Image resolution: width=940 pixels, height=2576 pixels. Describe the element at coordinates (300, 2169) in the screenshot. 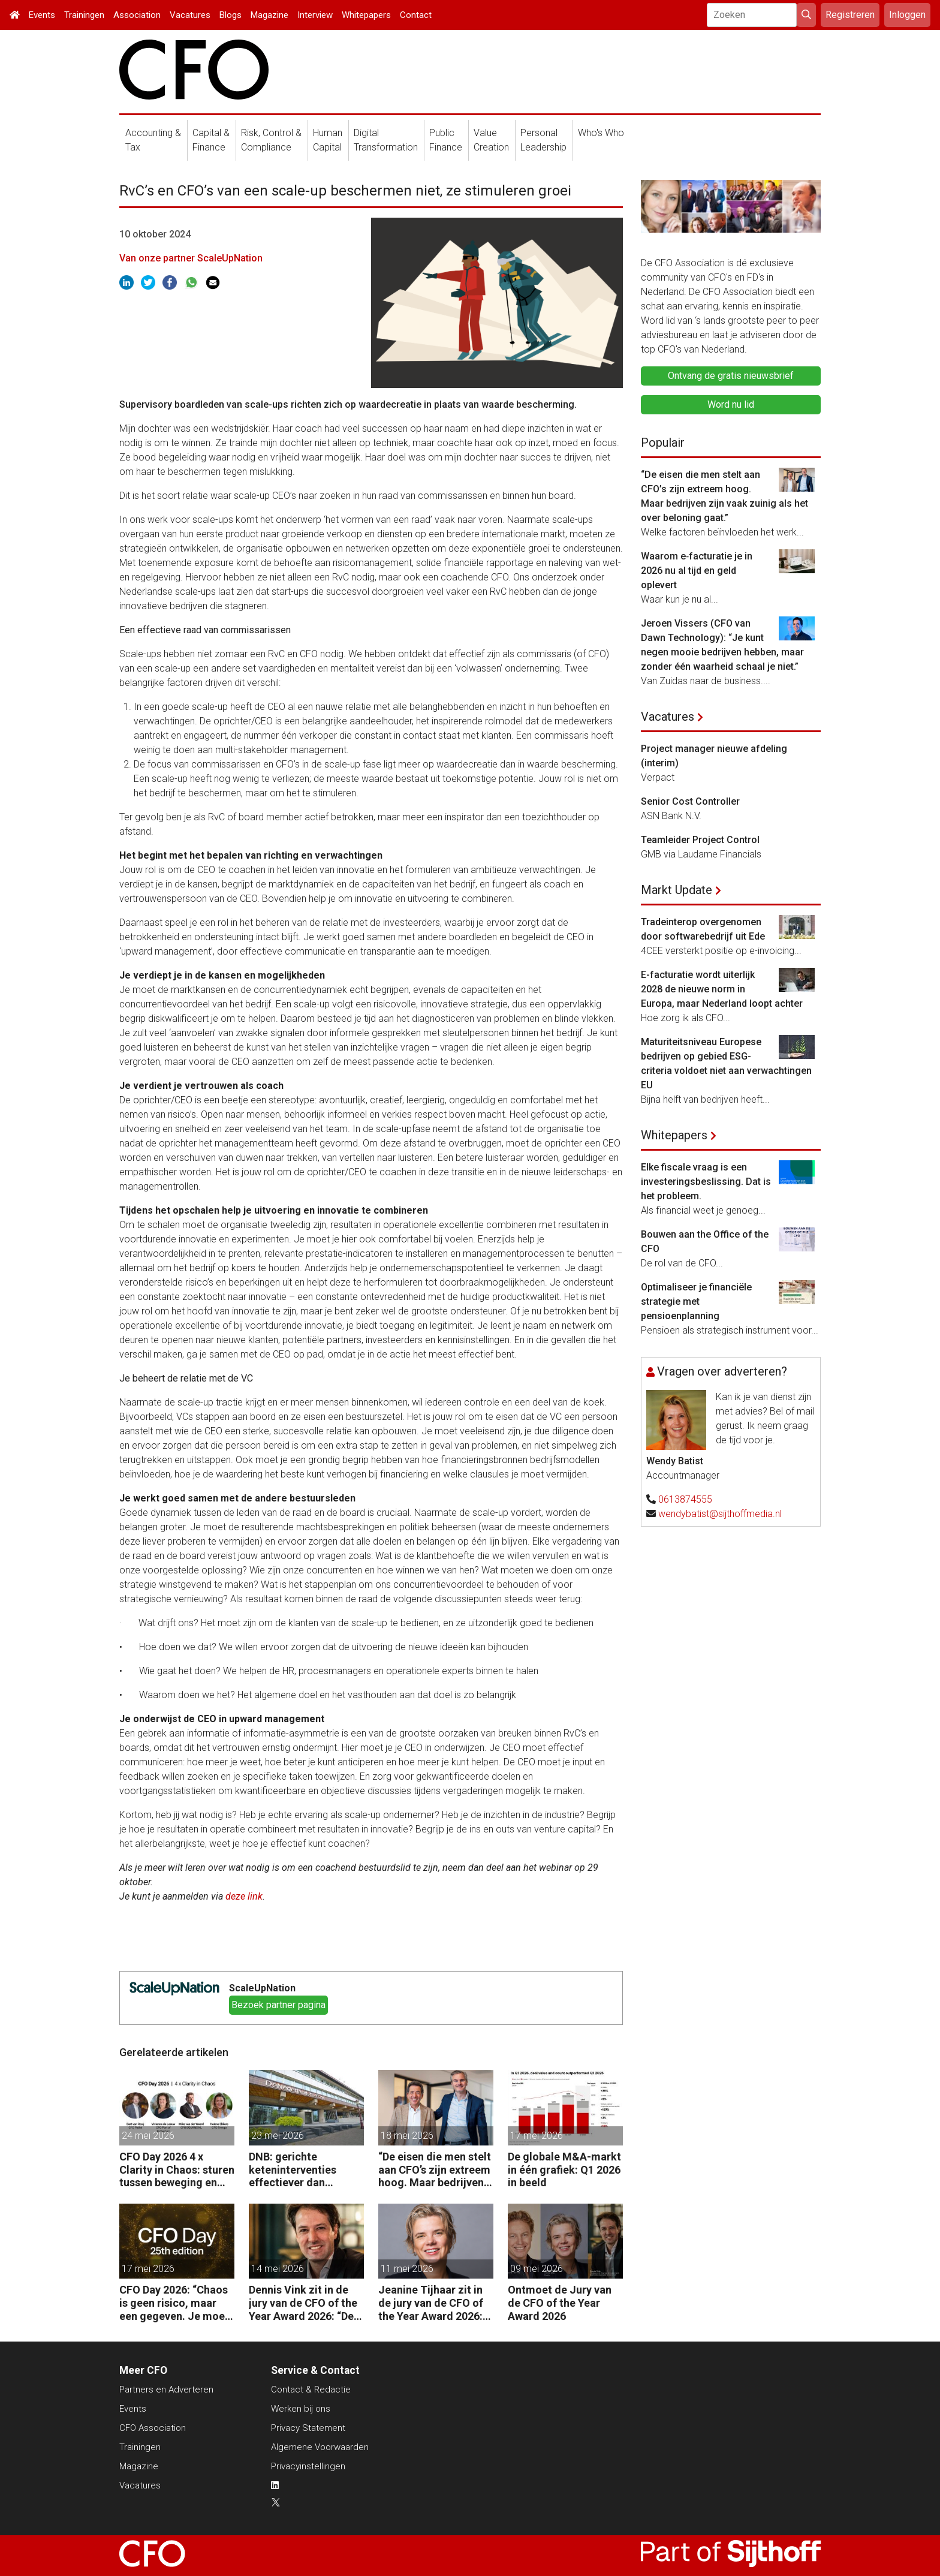

I see `DNB: gerichte keteninterventies effectiever dan renteverhogingen bij inflatieschokken` at that location.